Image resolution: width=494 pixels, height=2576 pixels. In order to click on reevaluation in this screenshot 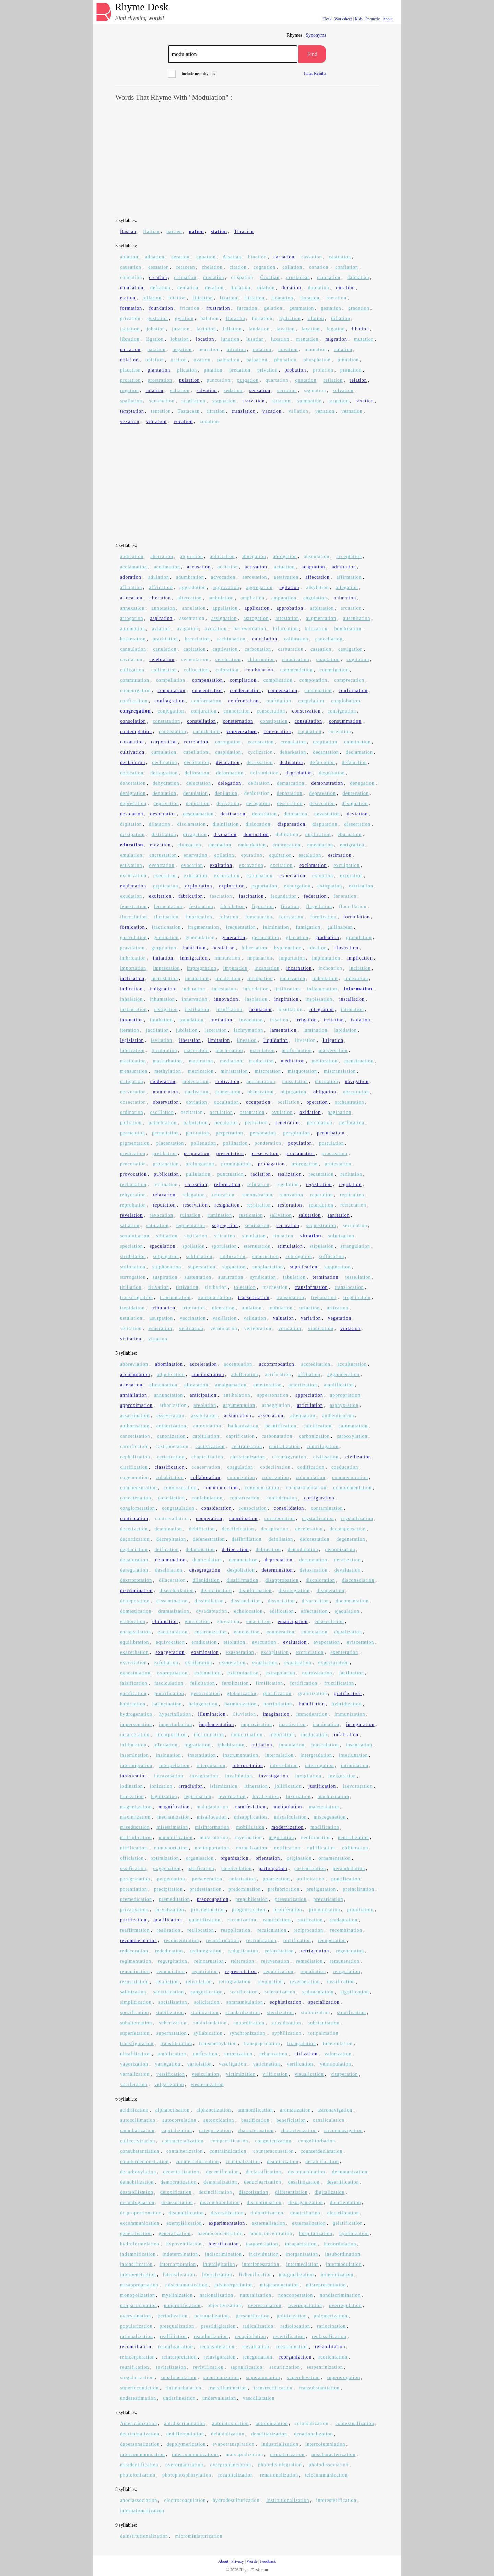, I will do `click(255, 2346)`.